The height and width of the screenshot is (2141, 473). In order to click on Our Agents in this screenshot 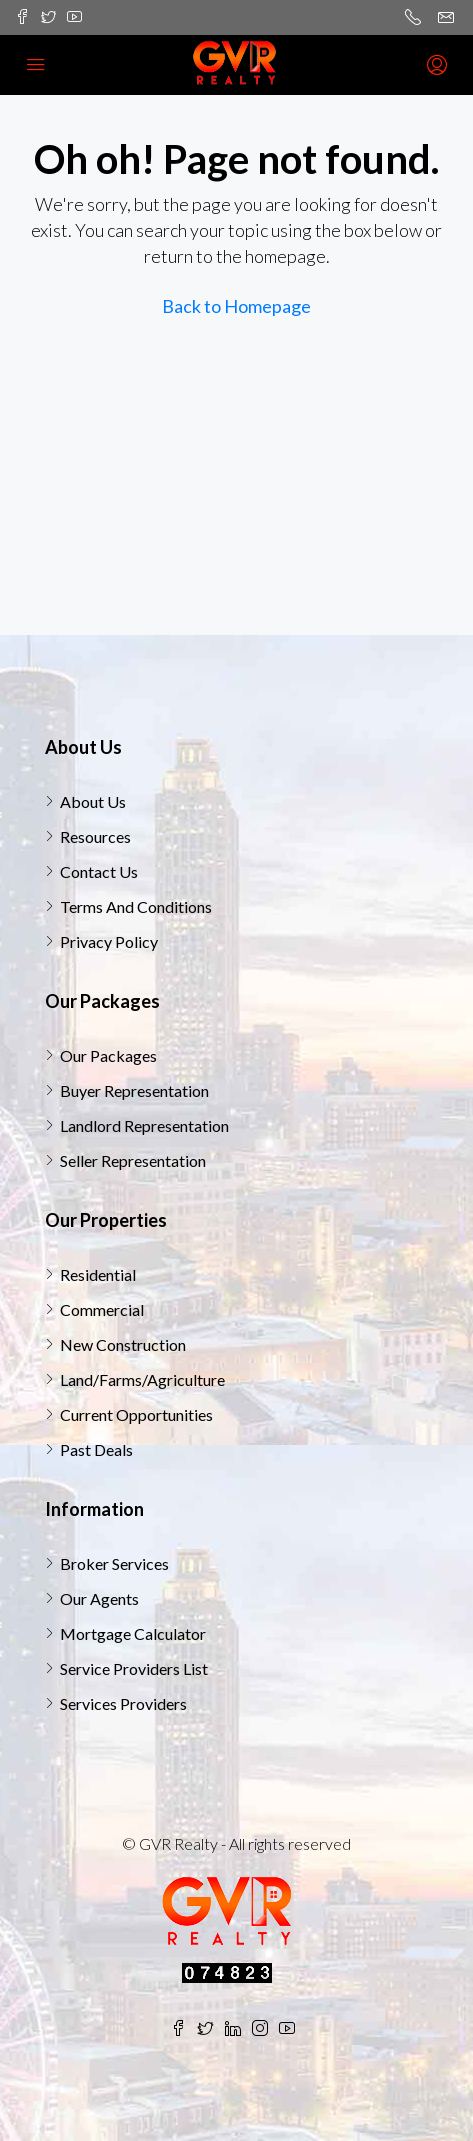, I will do `click(99, 1598)`.